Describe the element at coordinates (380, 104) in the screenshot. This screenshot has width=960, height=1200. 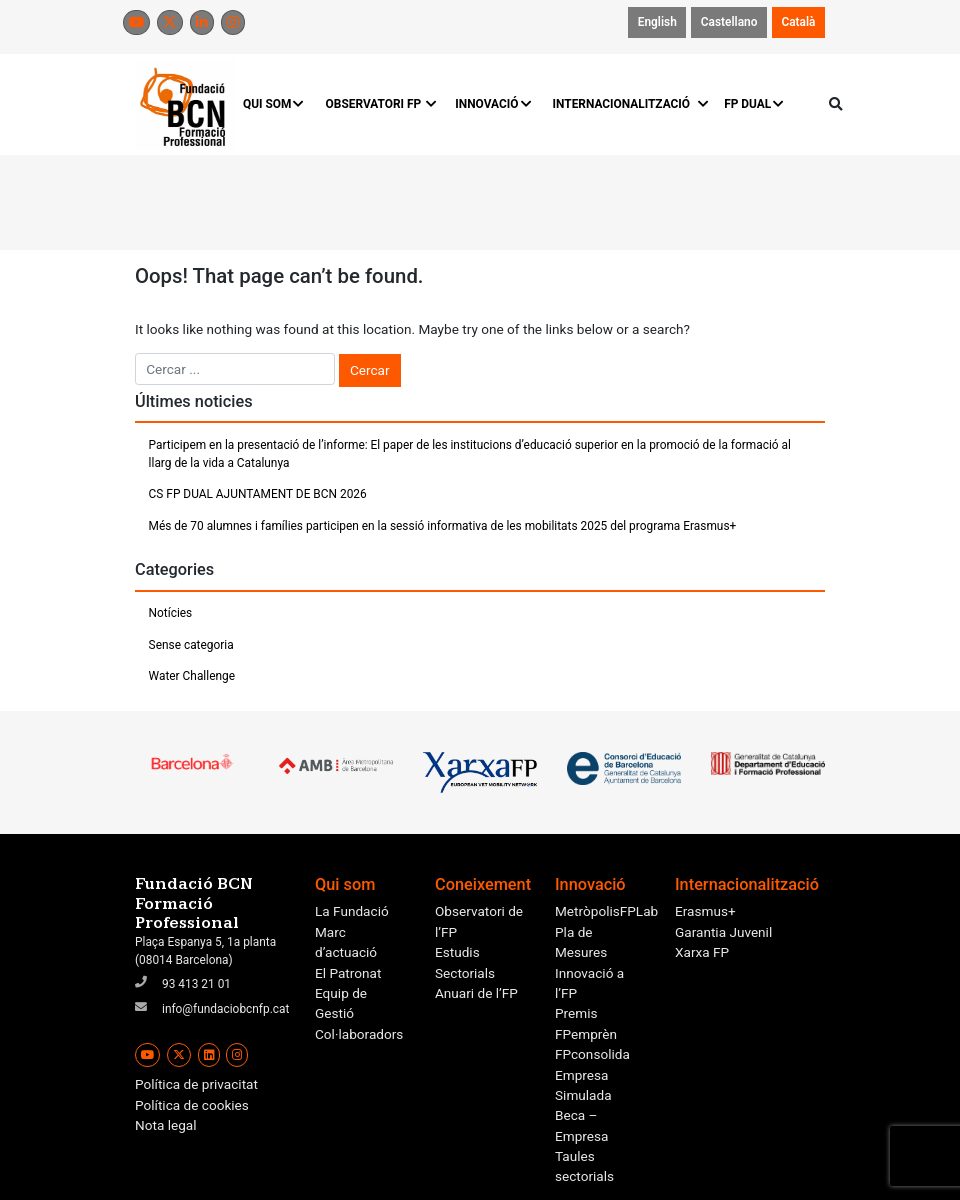
I see `OBSERVATORI FP` at that location.